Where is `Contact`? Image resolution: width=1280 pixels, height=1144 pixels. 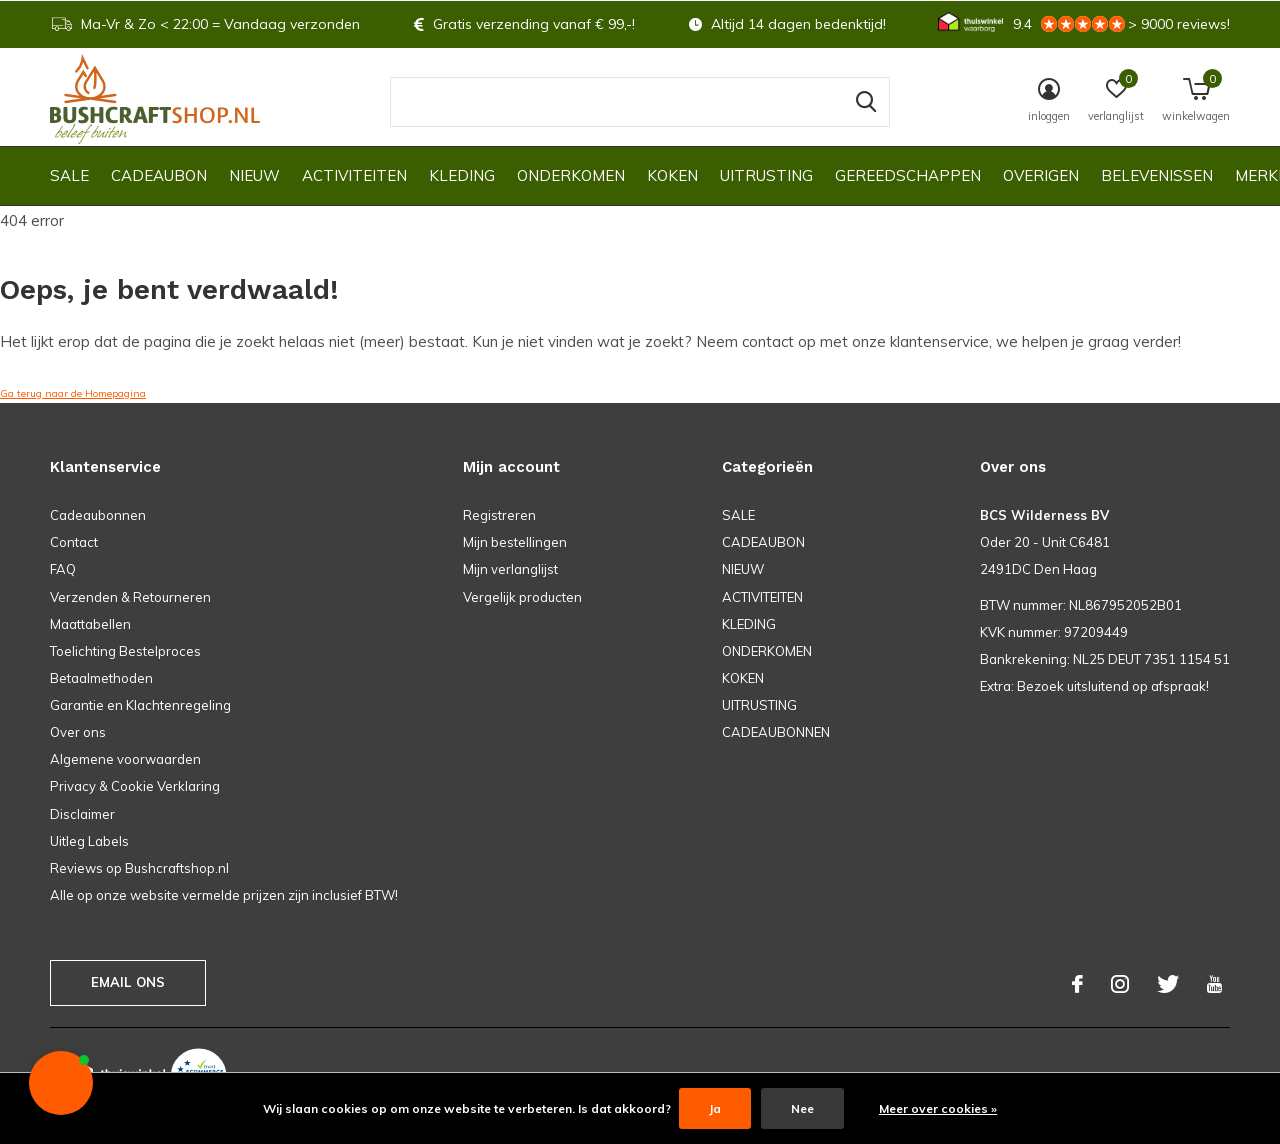 Contact is located at coordinates (74, 542).